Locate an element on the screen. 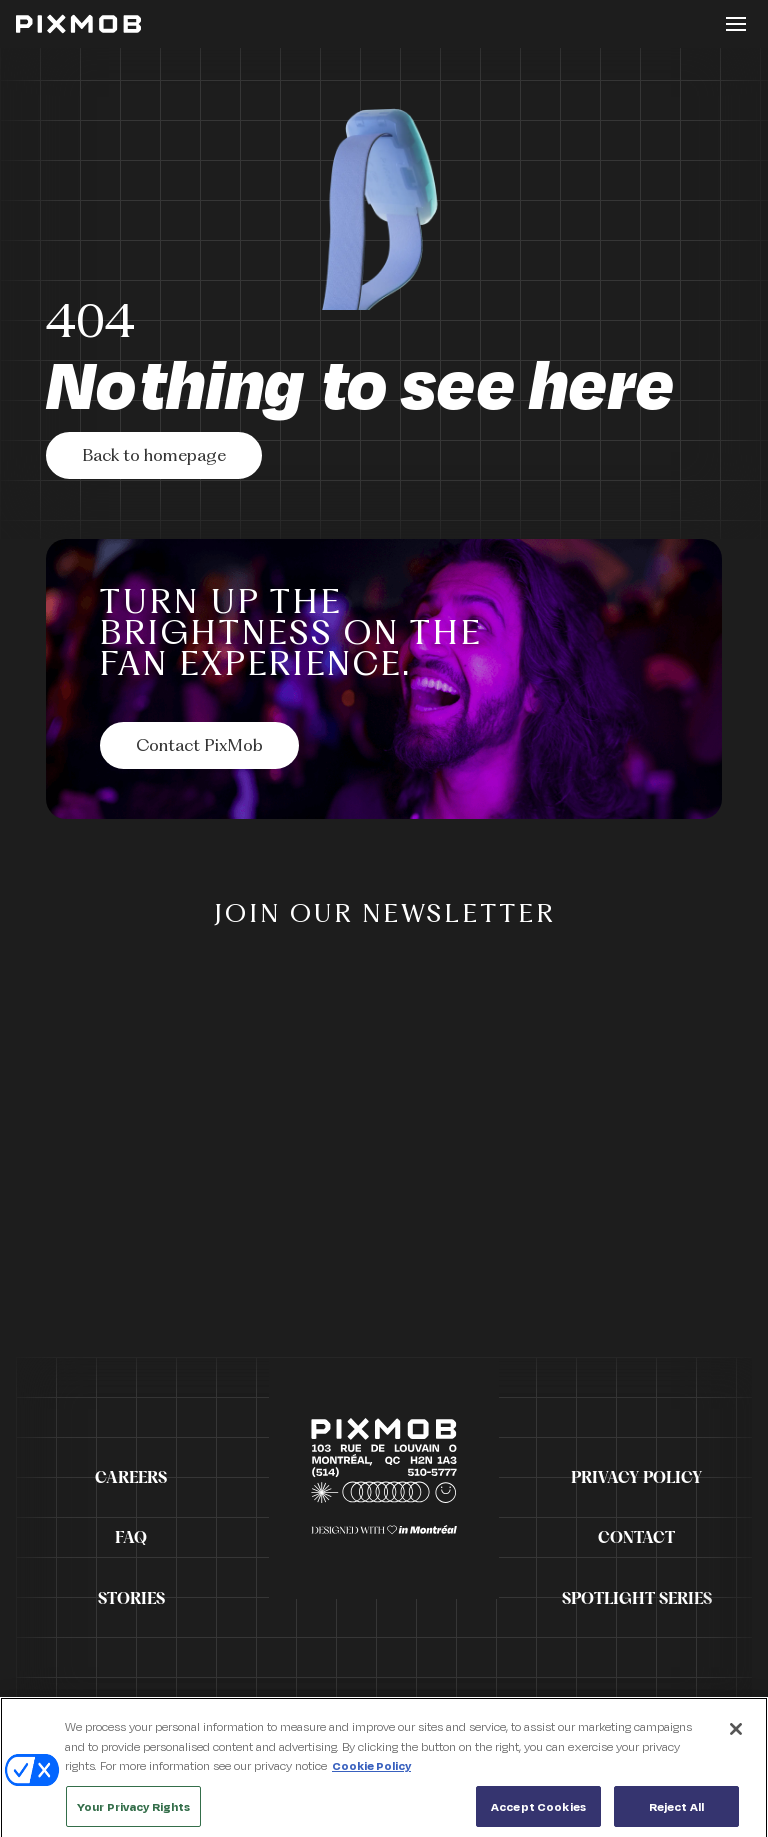  [Close] is located at coordinates (736, 1735).